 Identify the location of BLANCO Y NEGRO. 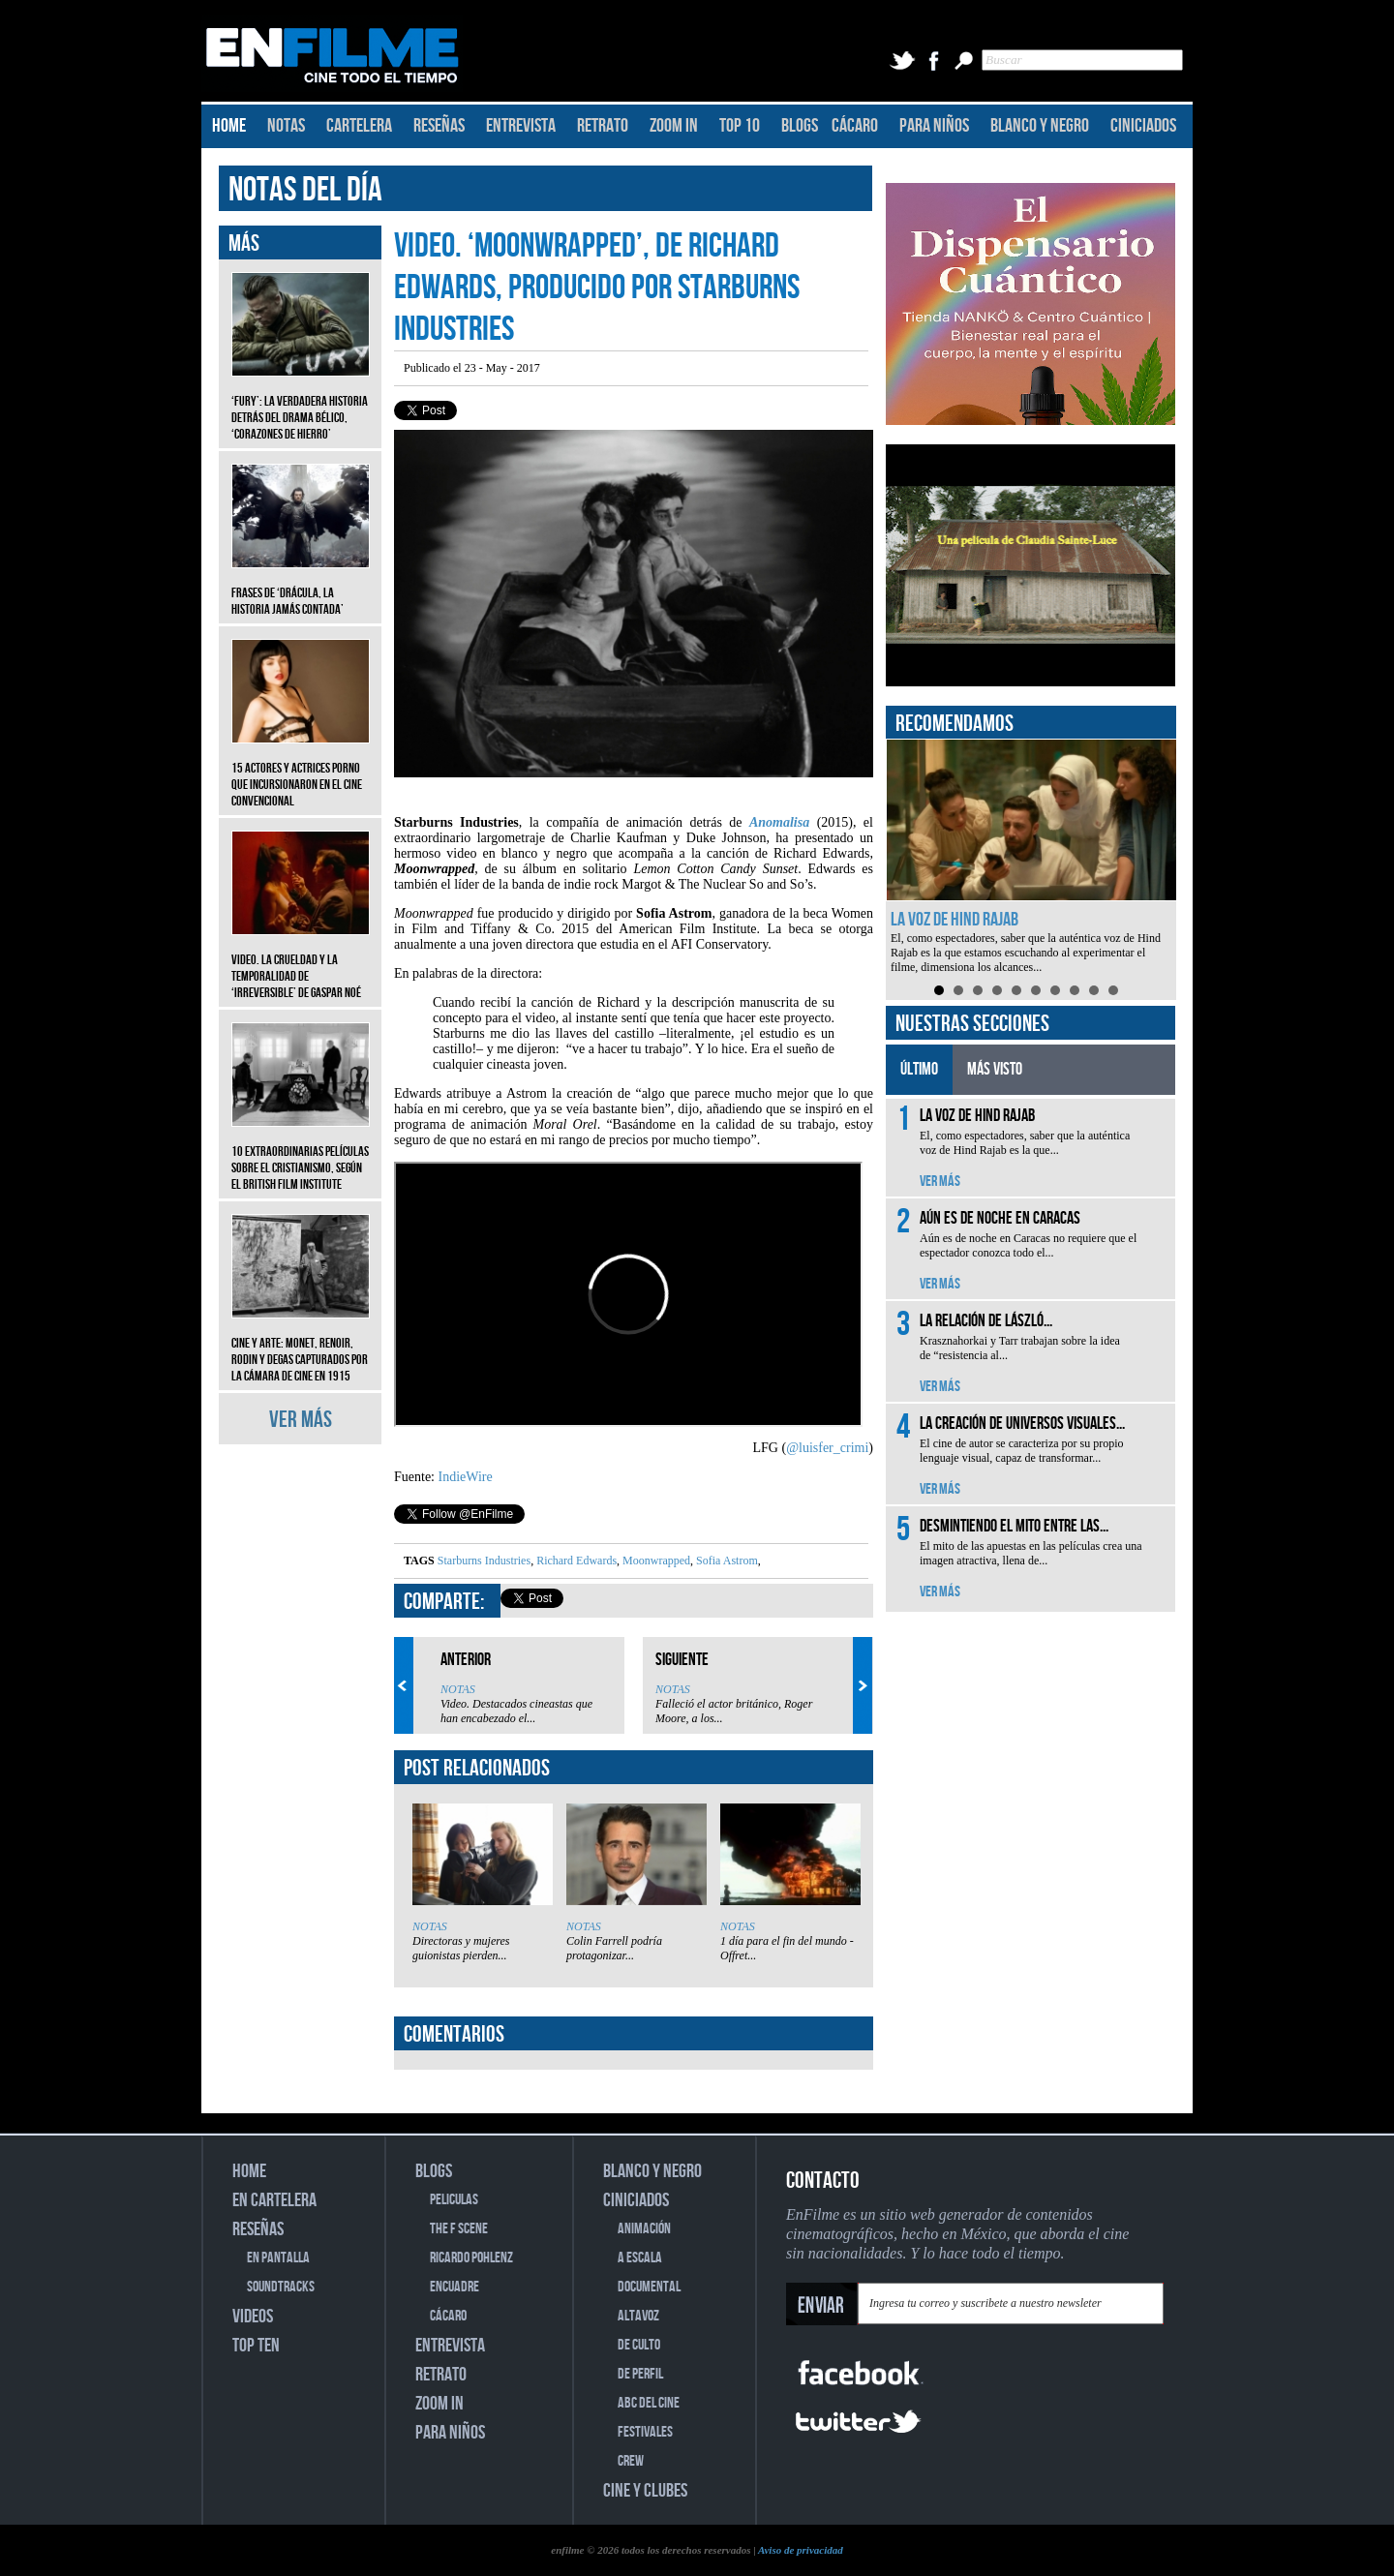
(1039, 125).